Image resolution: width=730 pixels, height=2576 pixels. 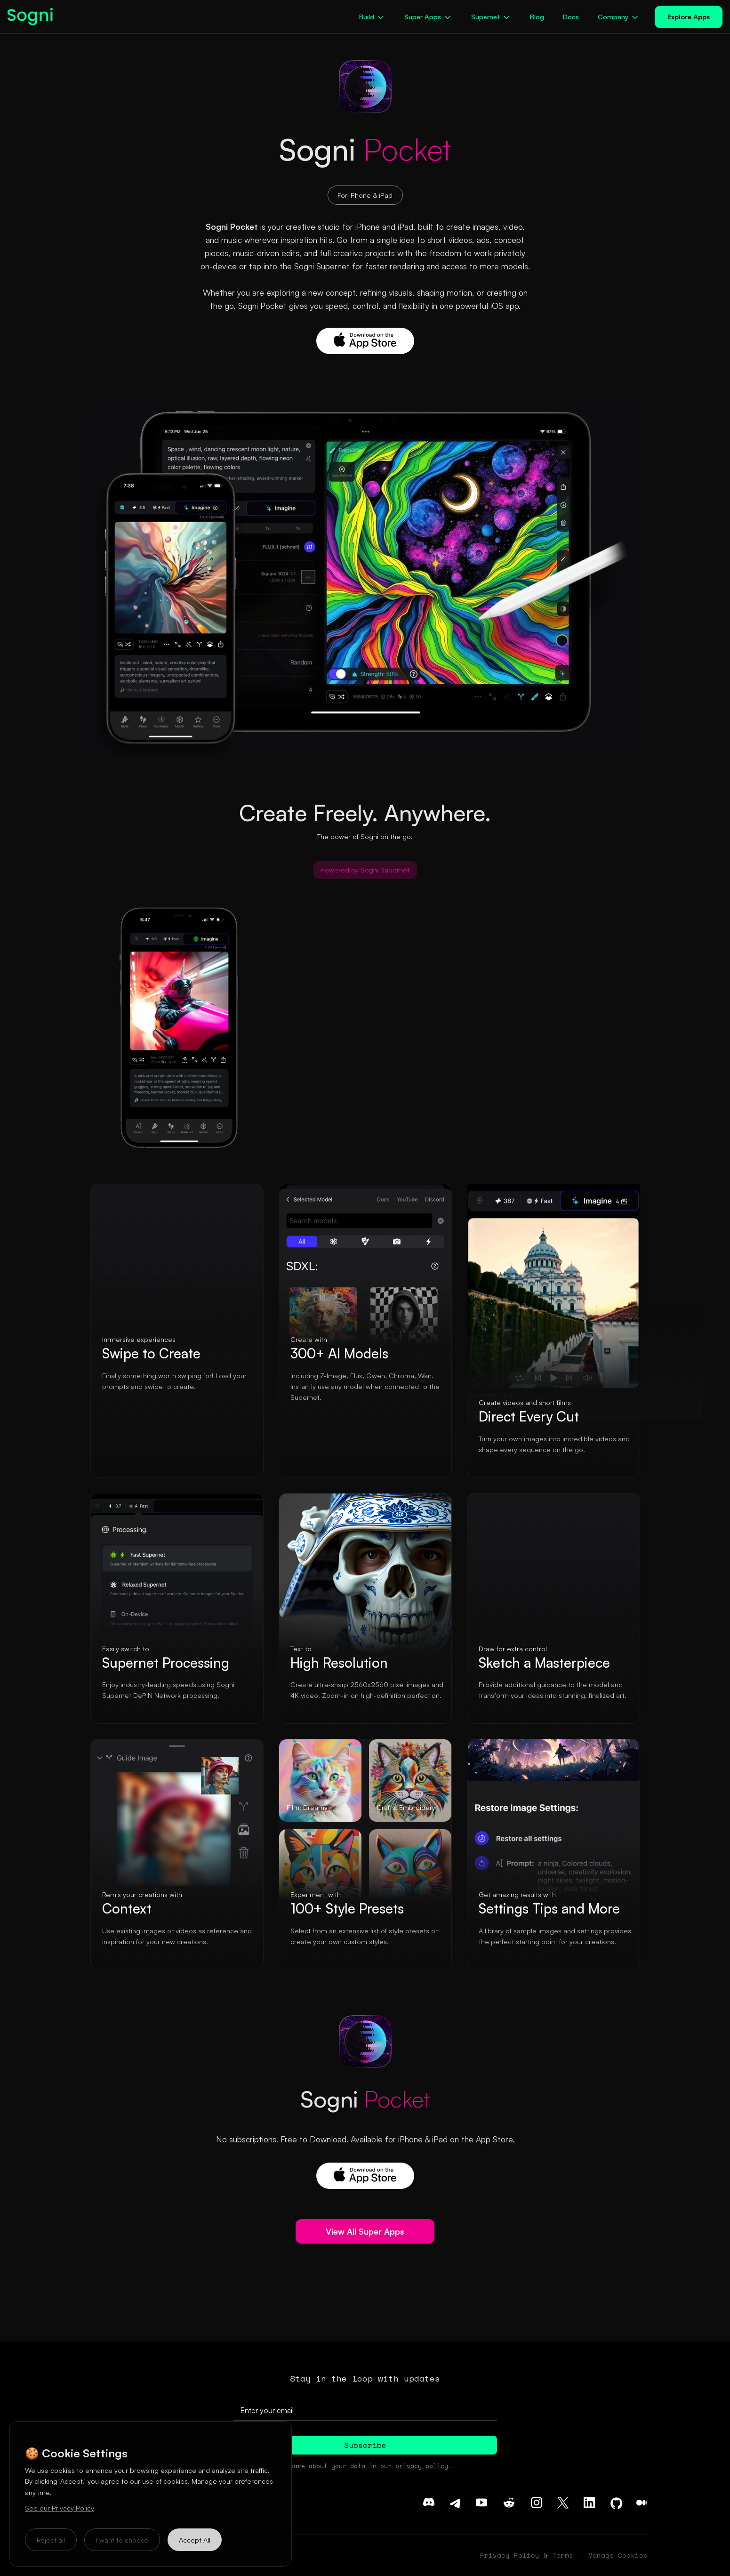 I want to click on Docs, so click(x=571, y=16).